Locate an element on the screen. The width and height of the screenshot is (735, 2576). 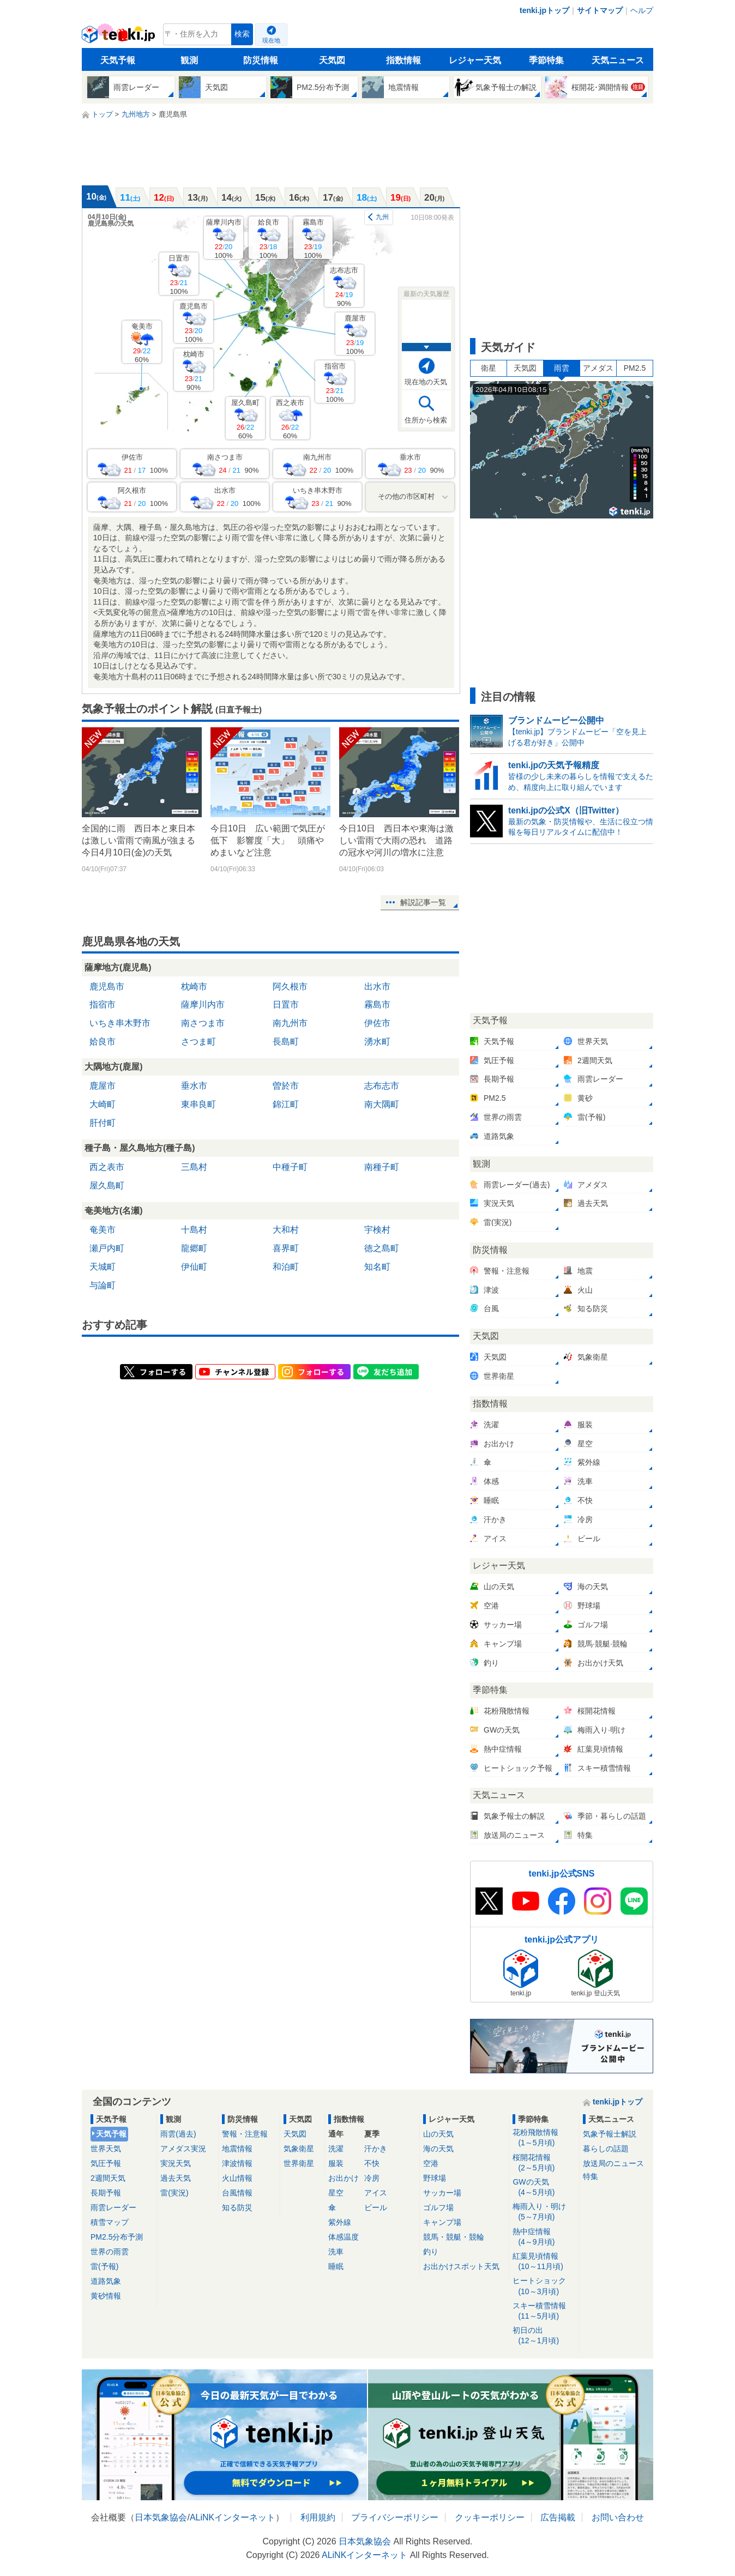
喜界町 is located at coordinates (286, 1248).